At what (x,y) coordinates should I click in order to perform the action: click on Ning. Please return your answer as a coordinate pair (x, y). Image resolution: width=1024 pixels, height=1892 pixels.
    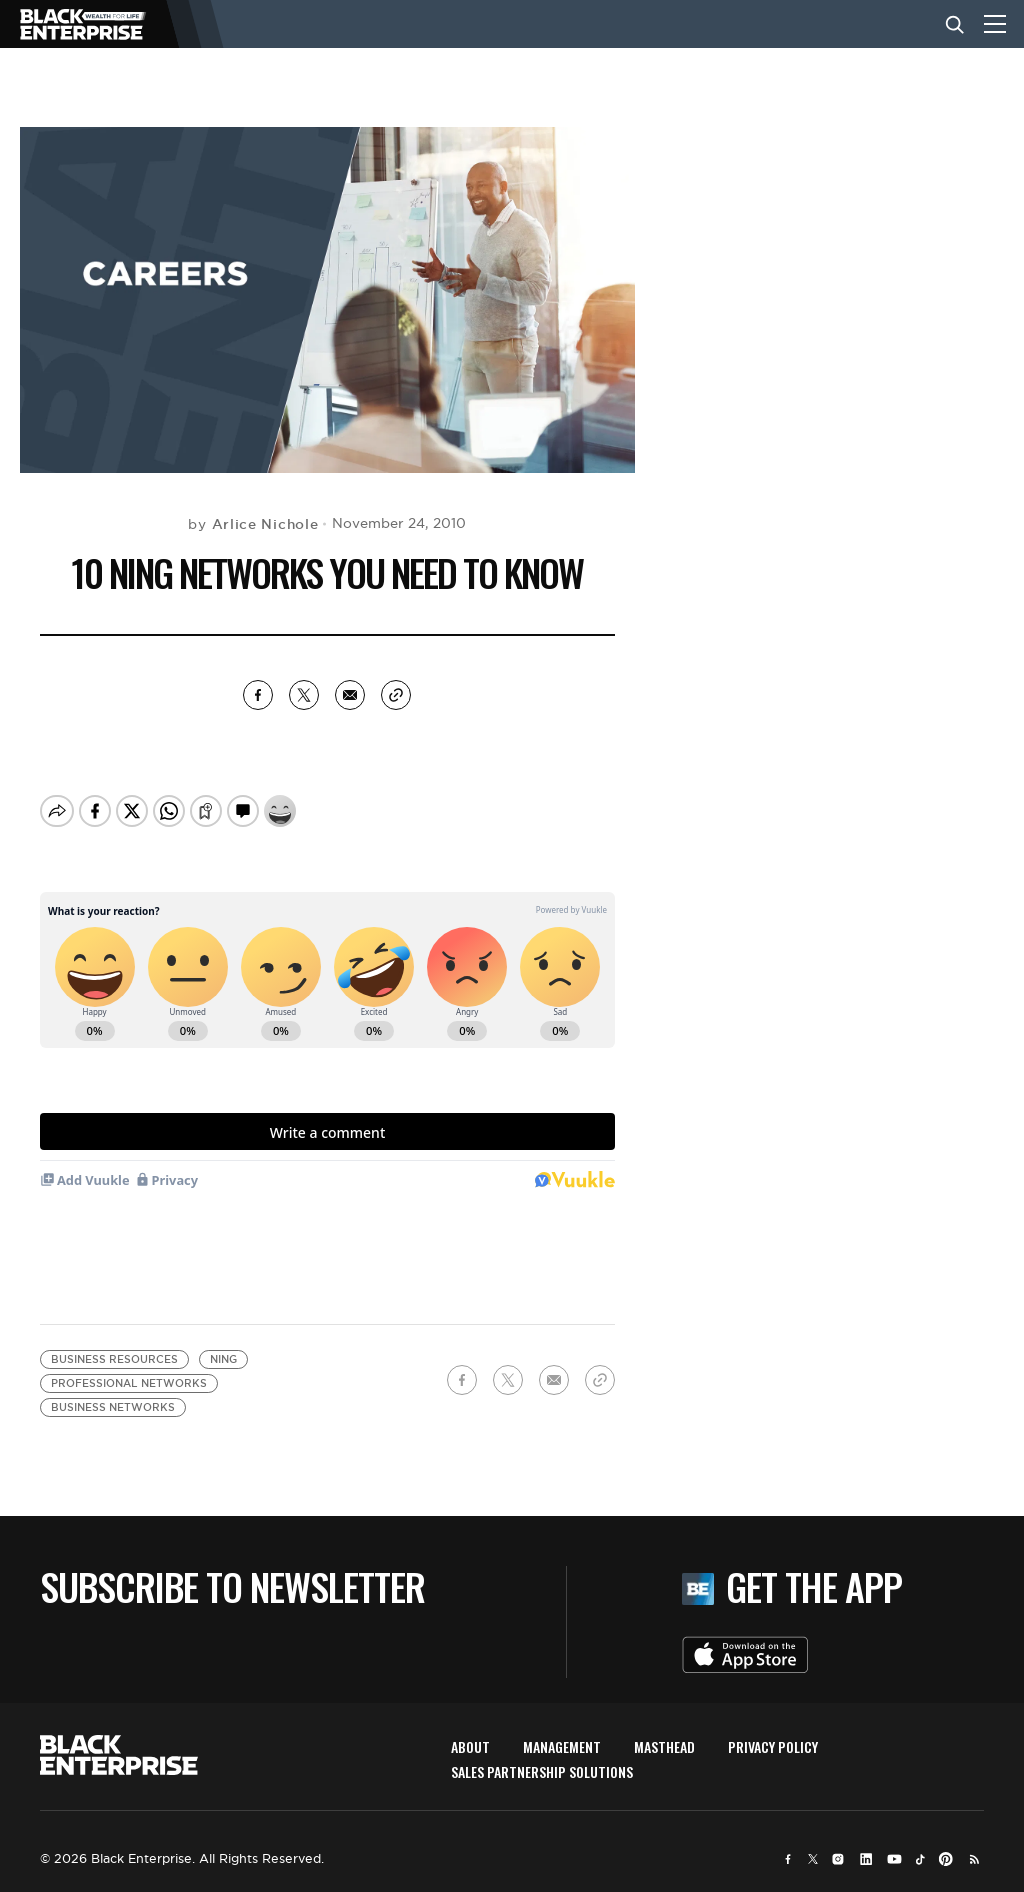
    Looking at the image, I should click on (223, 1359).